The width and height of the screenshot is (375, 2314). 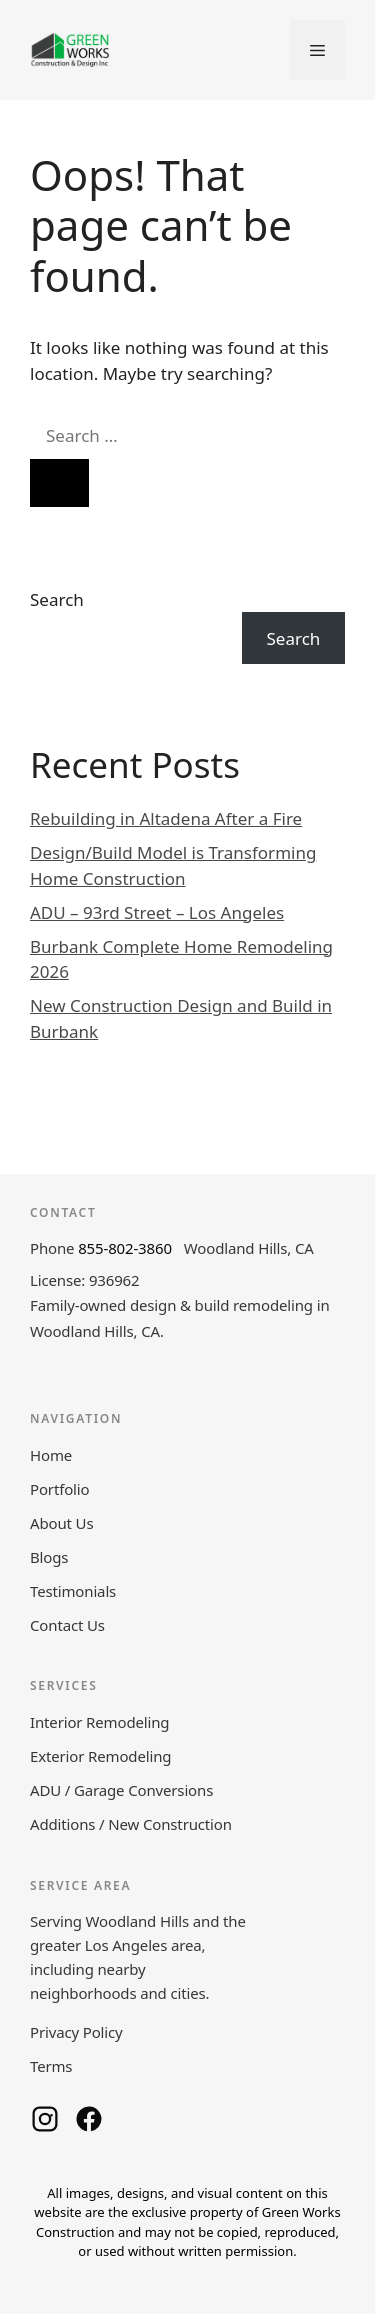 I want to click on Testimonials, so click(x=73, y=1591).